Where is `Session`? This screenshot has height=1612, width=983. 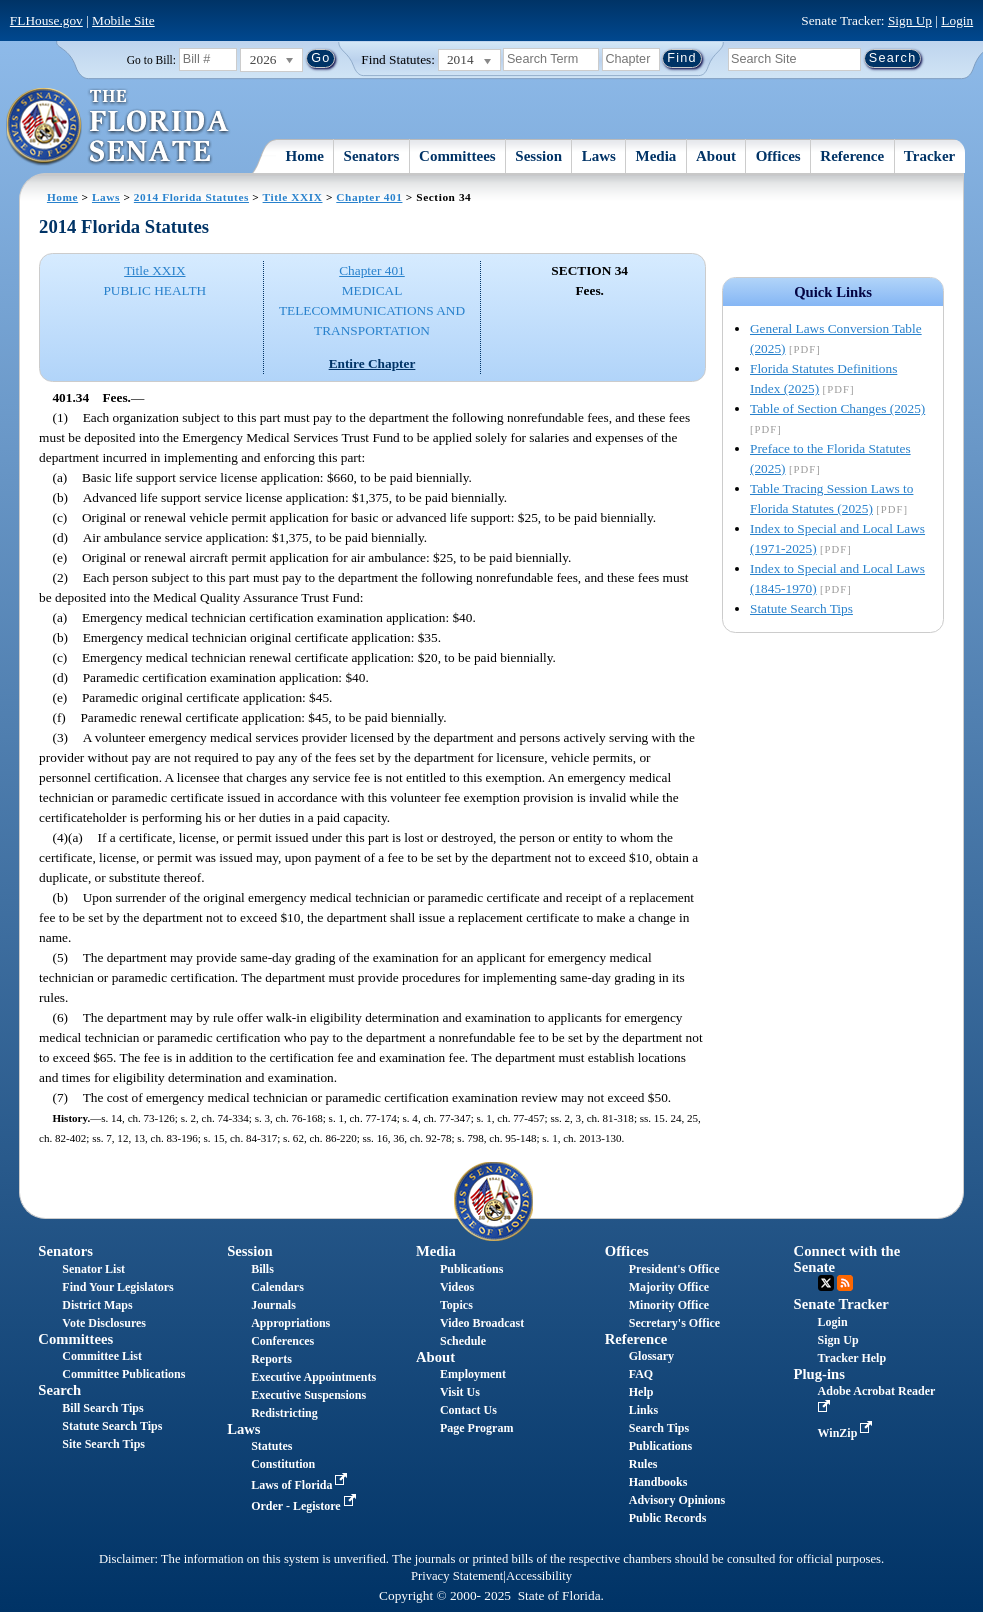 Session is located at coordinates (538, 156).